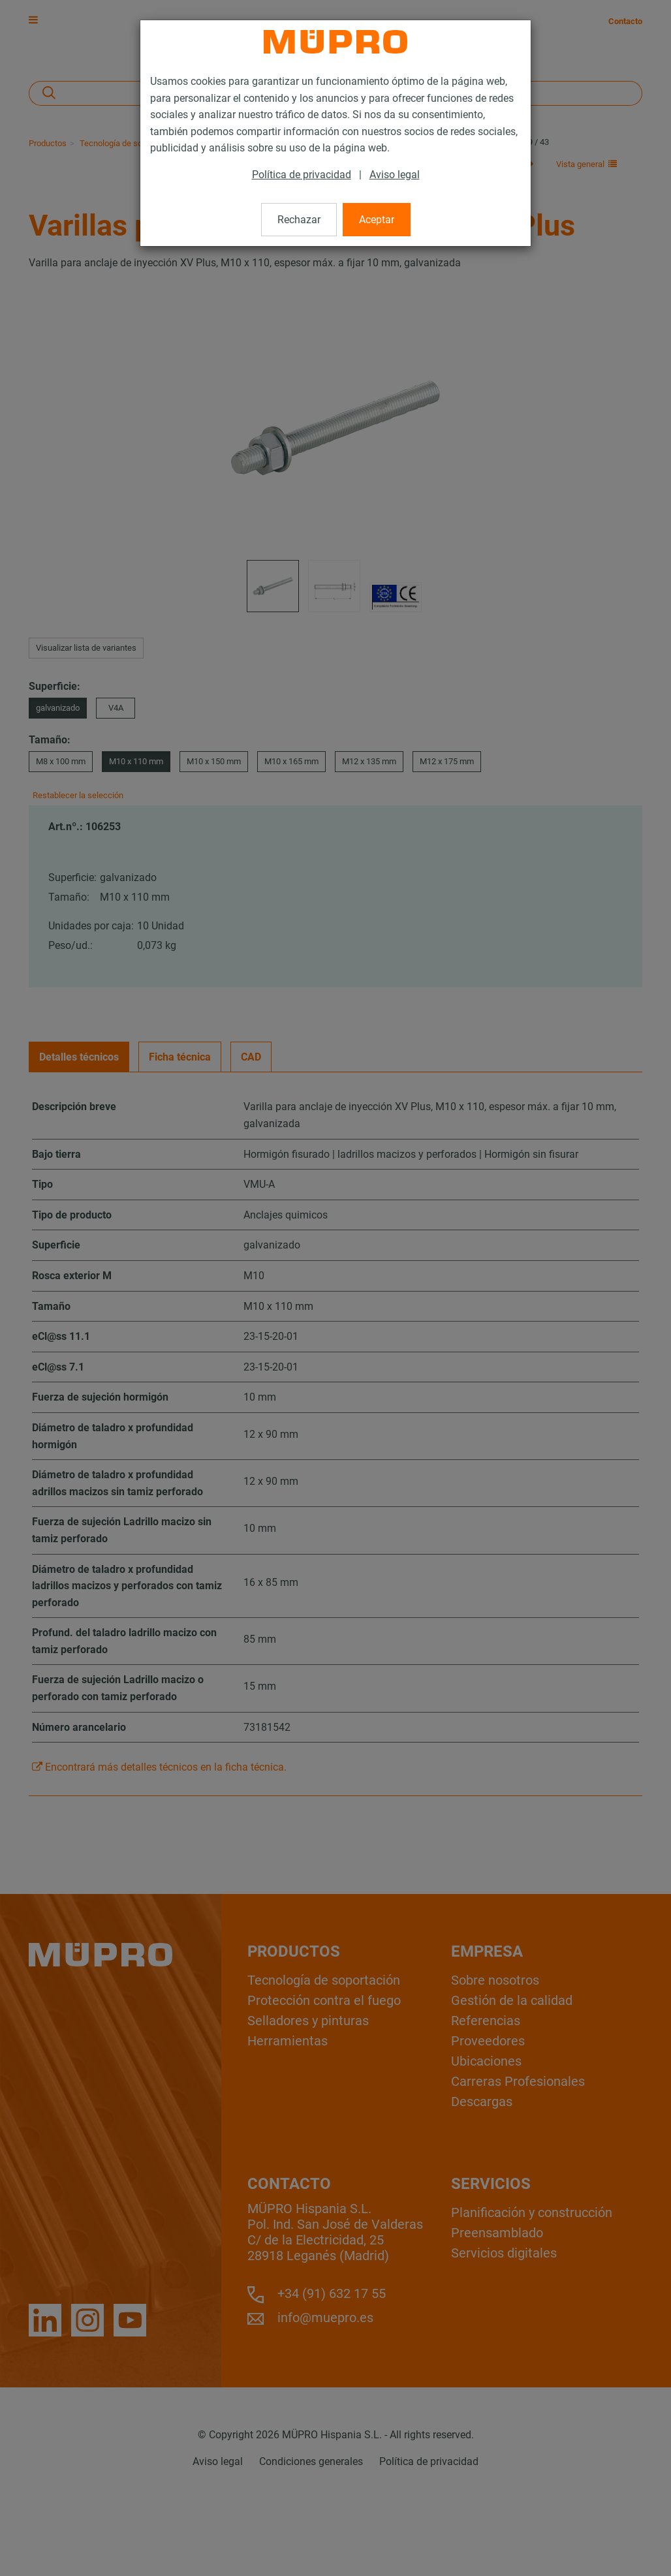 The width and height of the screenshot is (671, 2576). Describe the element at coordinates (376, 219) in the screenshot. I see `Aceptar` at that location.